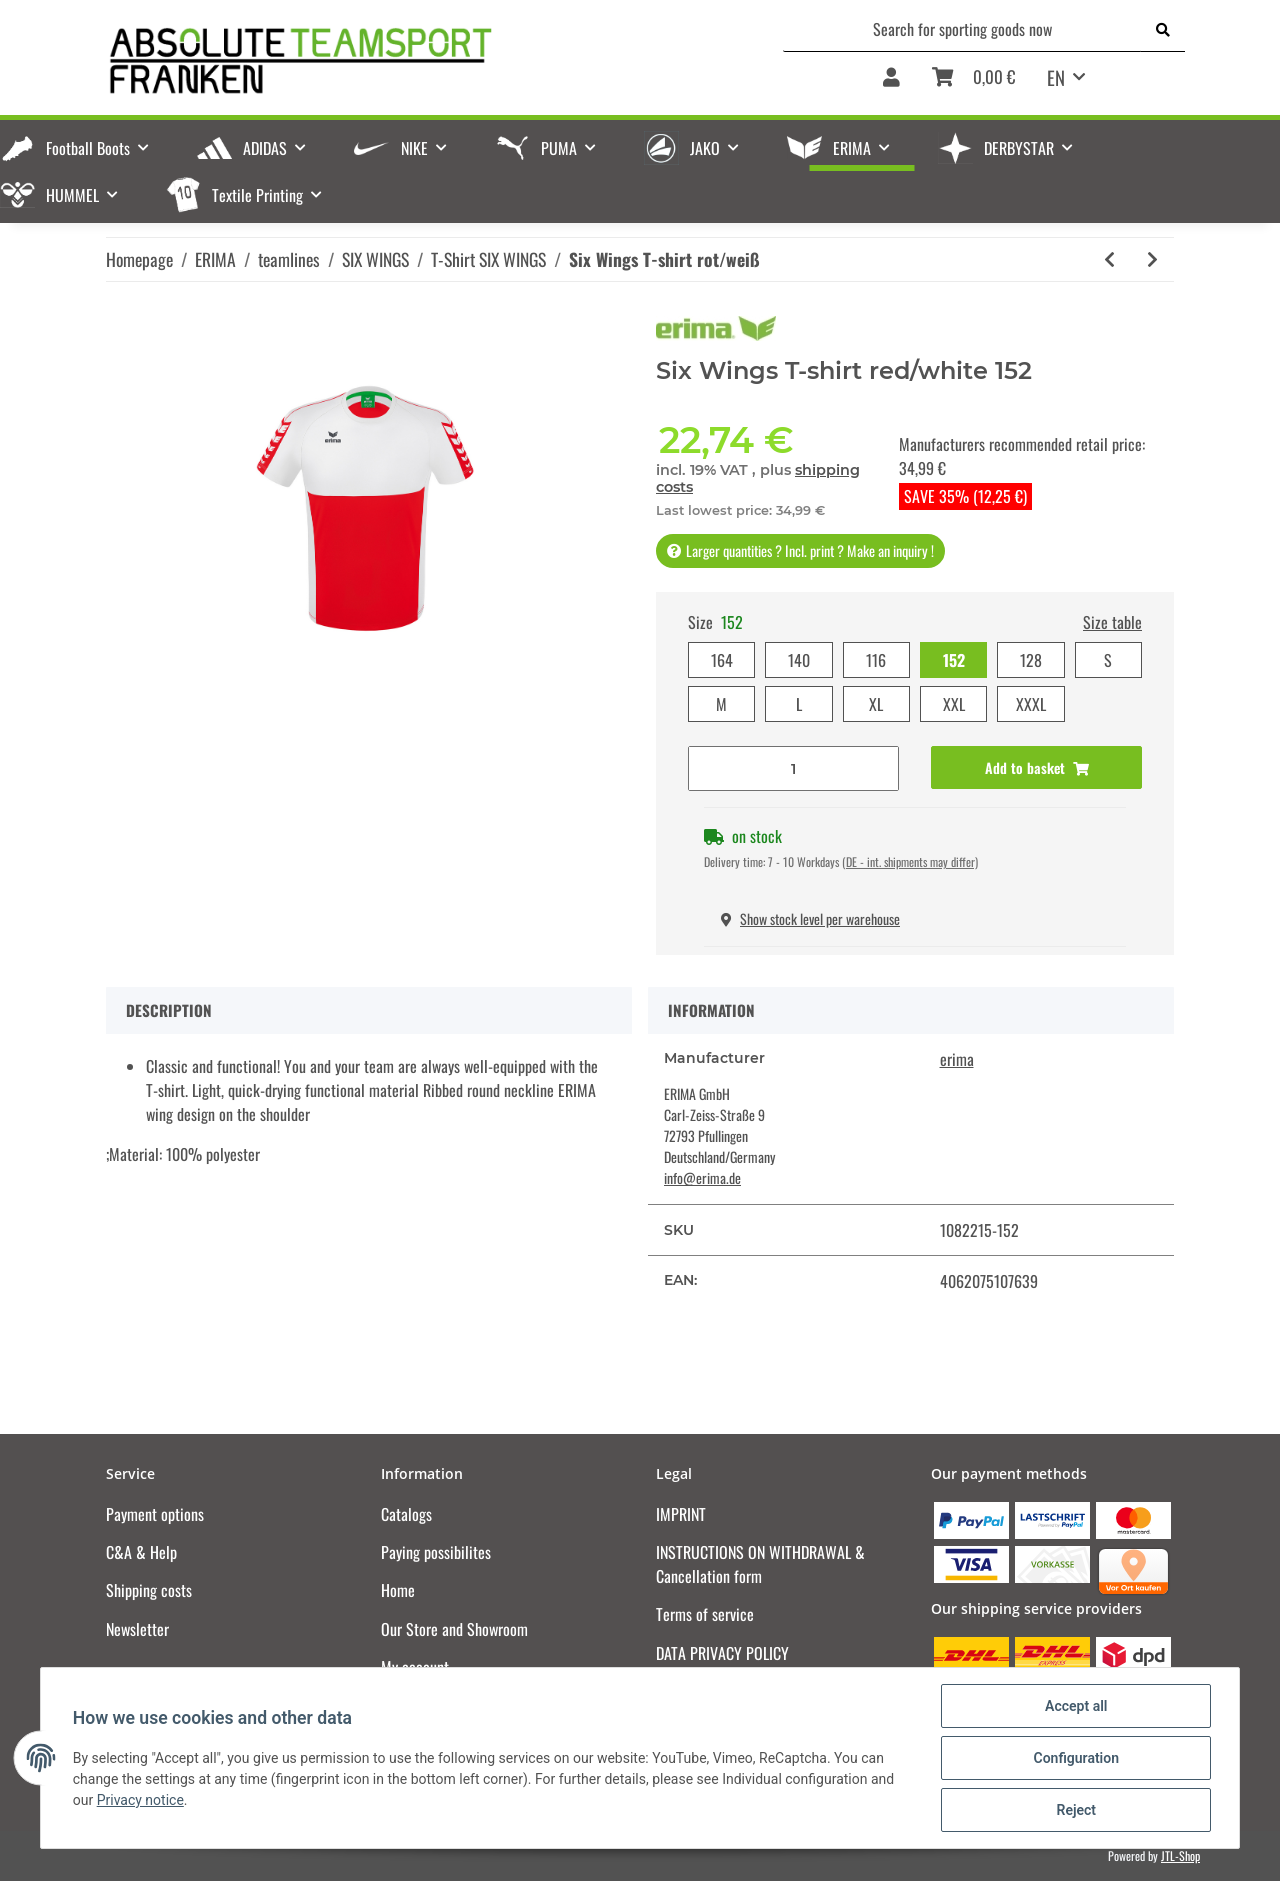 The image size is (1280, 1881). I want to click on 140, so click(799, 660).